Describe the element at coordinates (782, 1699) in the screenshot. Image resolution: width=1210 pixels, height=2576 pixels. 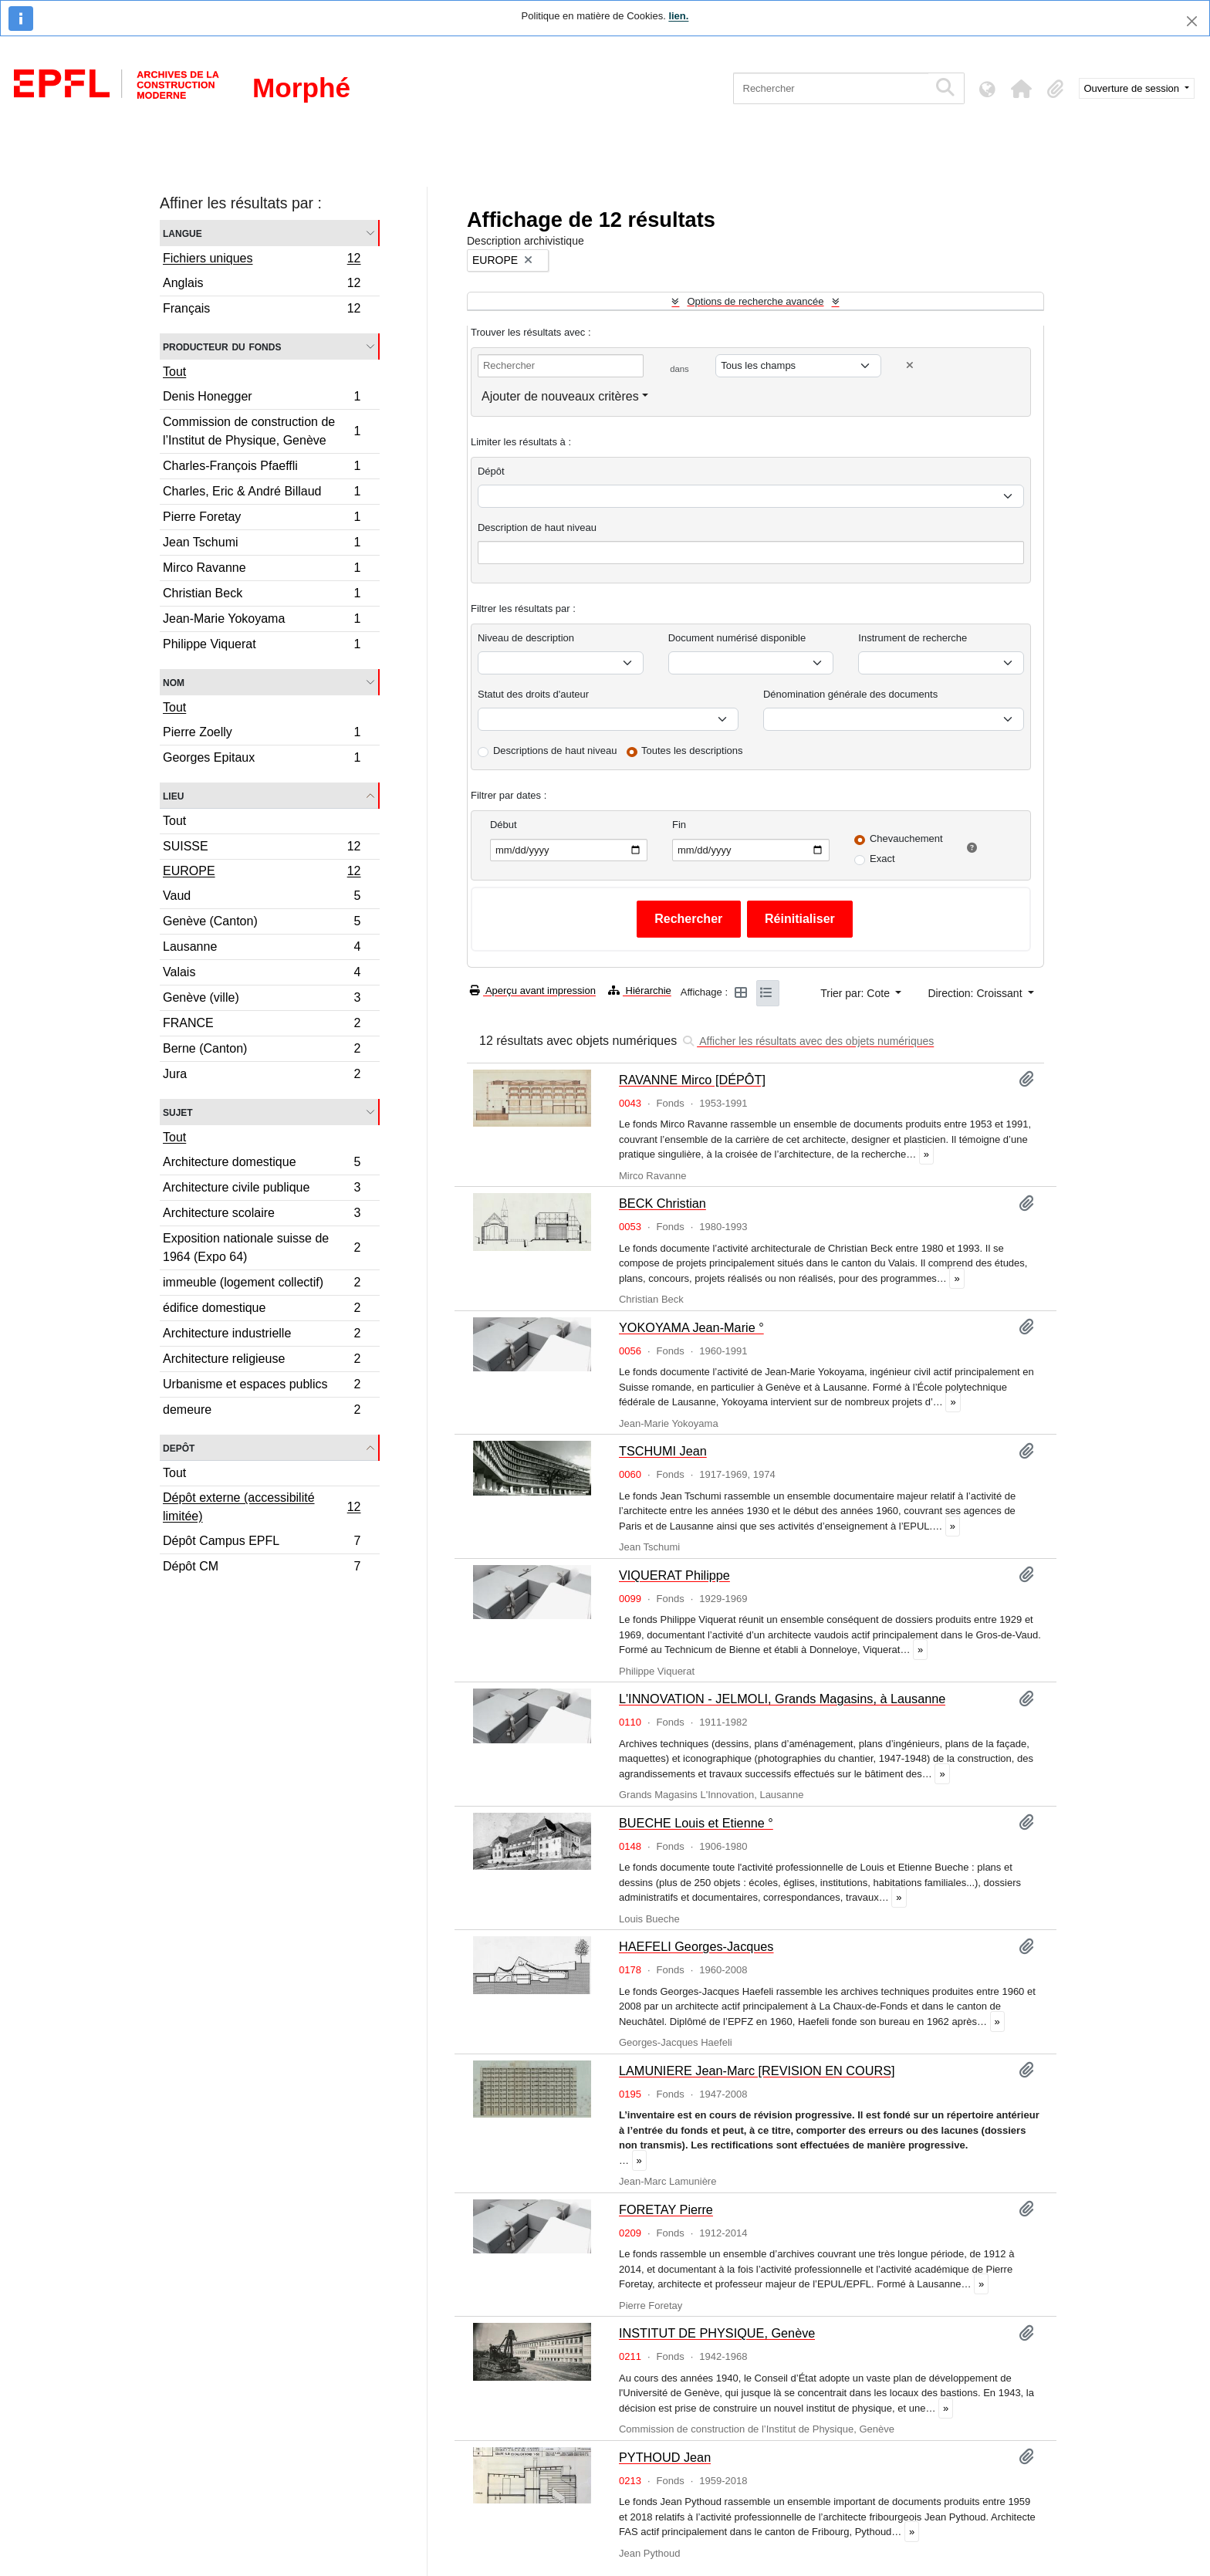
I see `L'INNOVATION - JELMOLI, Grands Magasins, à Lausanne` at that location.